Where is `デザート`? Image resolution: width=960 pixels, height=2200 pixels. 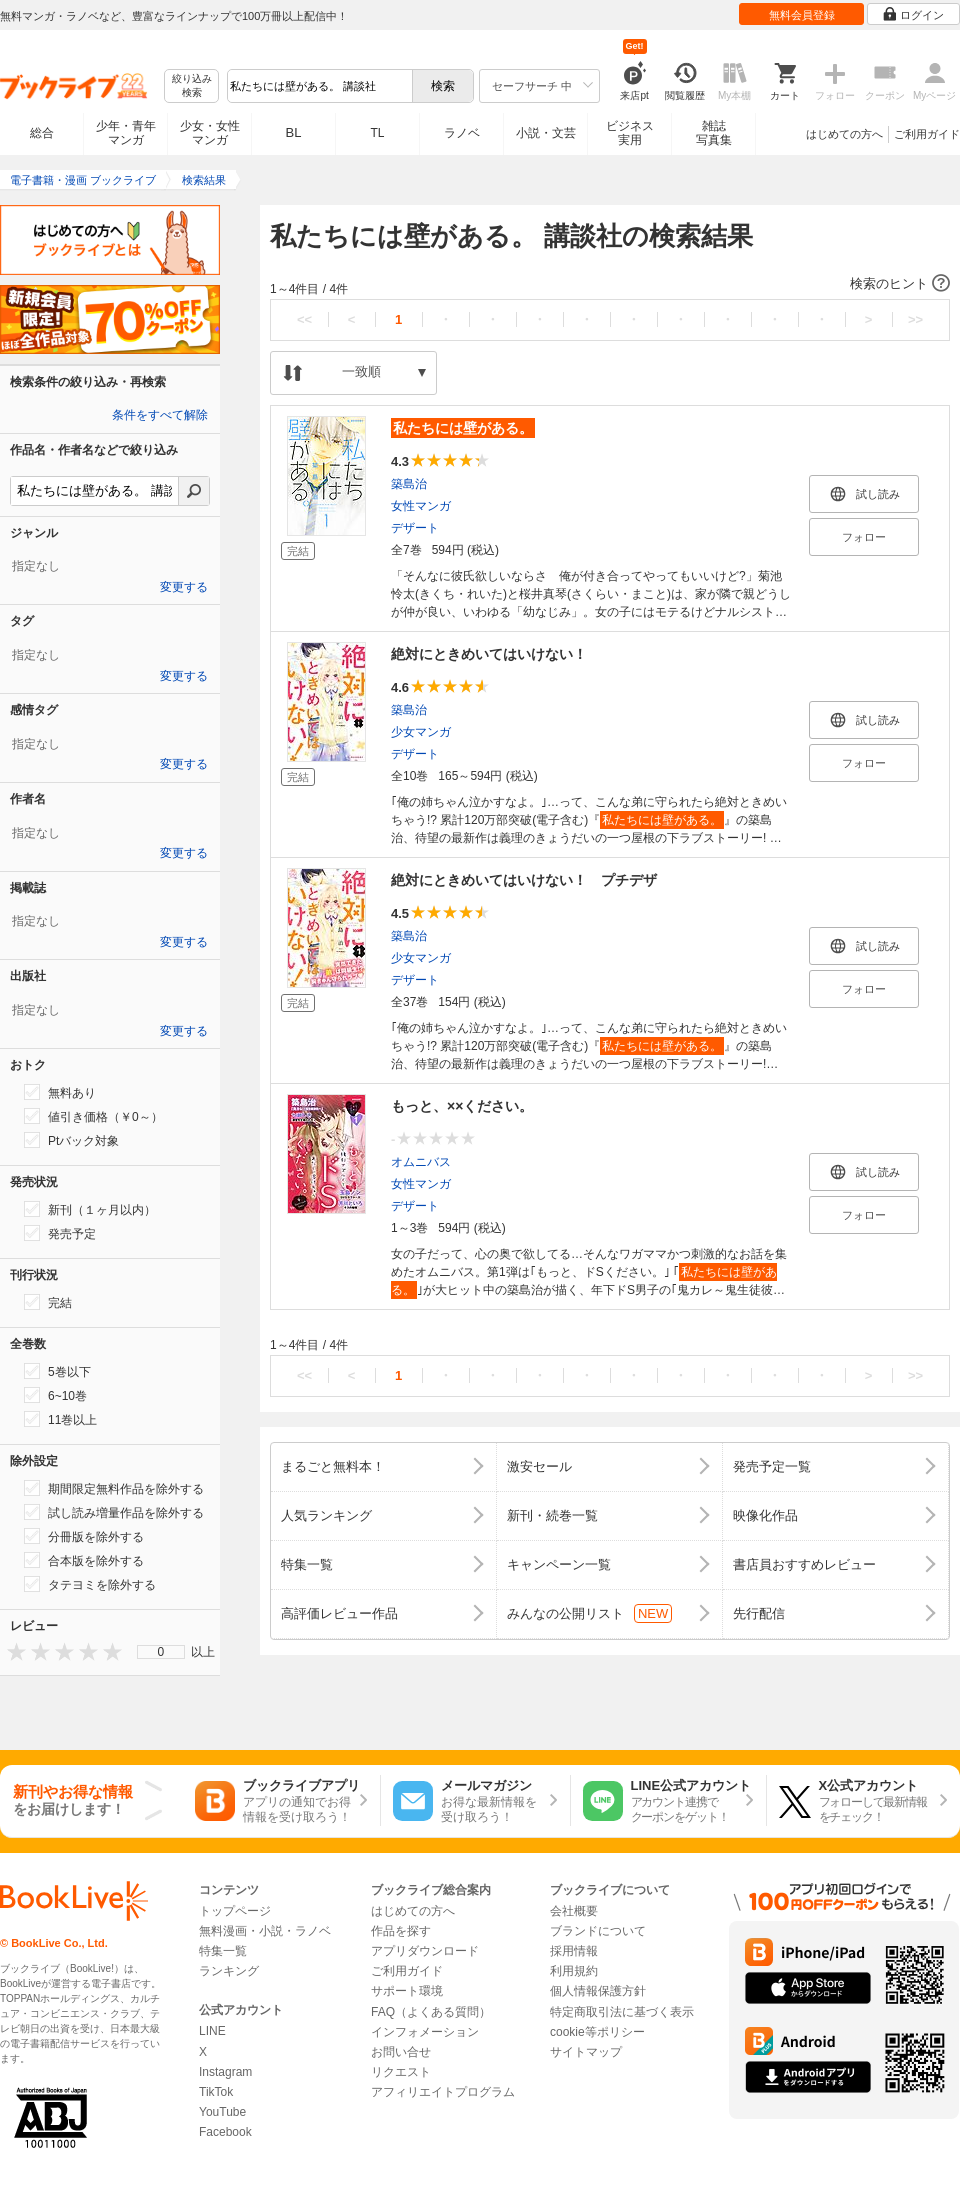 デザート is located at coordinates (415, 528).